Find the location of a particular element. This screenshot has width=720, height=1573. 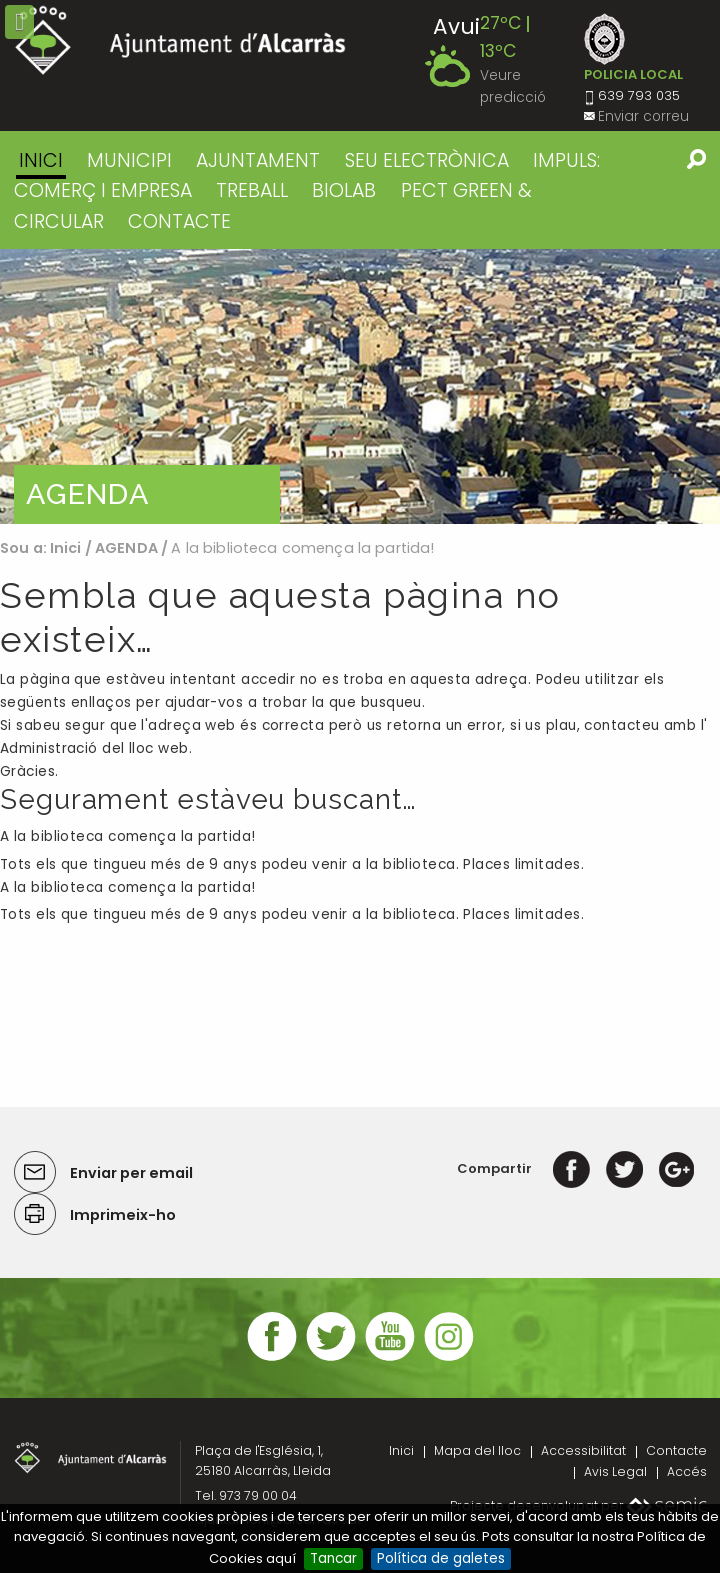

Inici is located at coordinates (41, 160).